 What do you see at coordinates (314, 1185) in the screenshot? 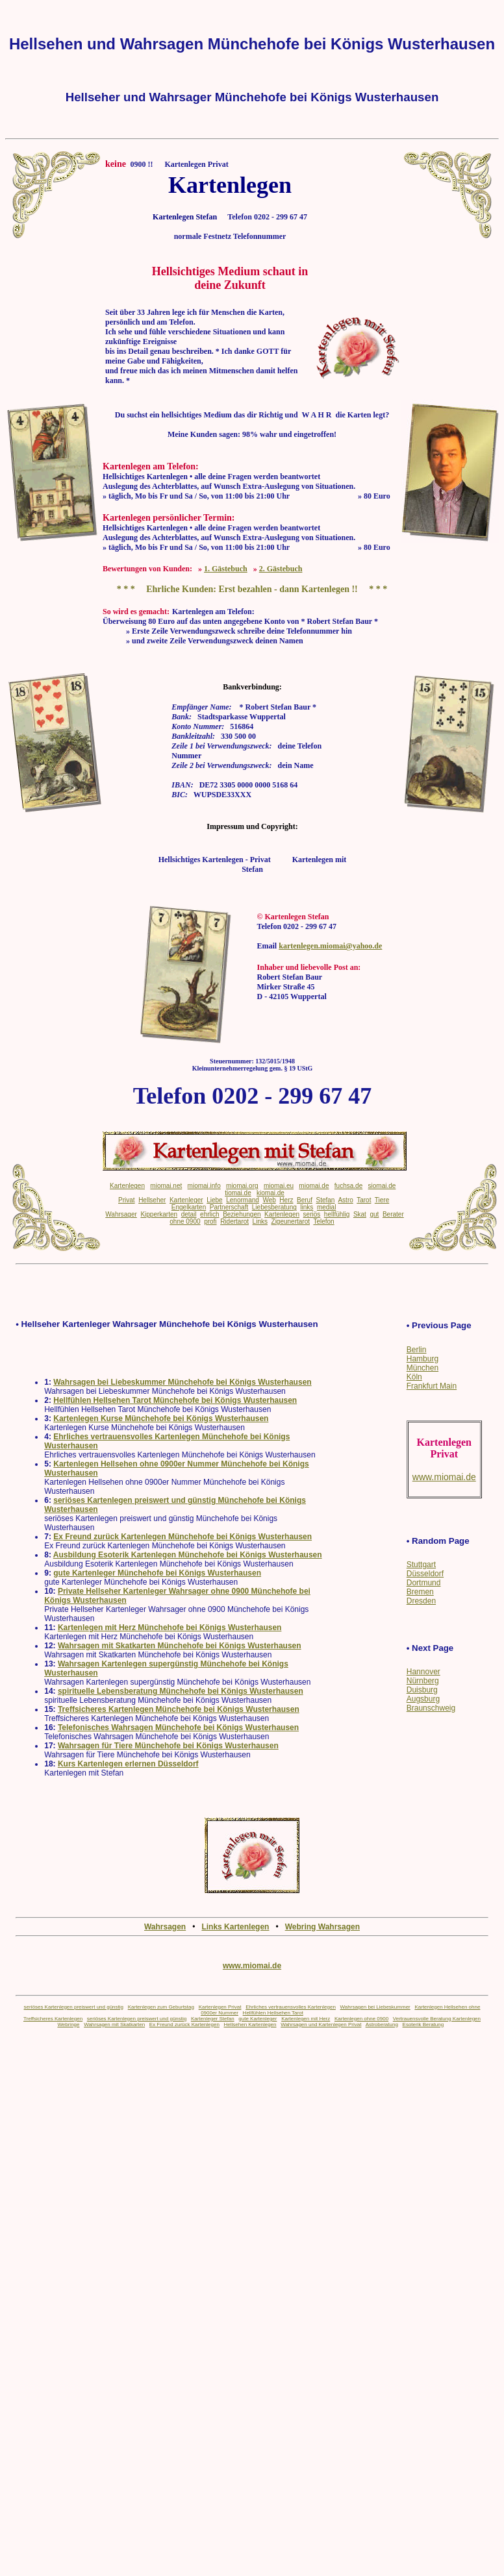
I see `miomai.de` at bounding box center [314, 1185].